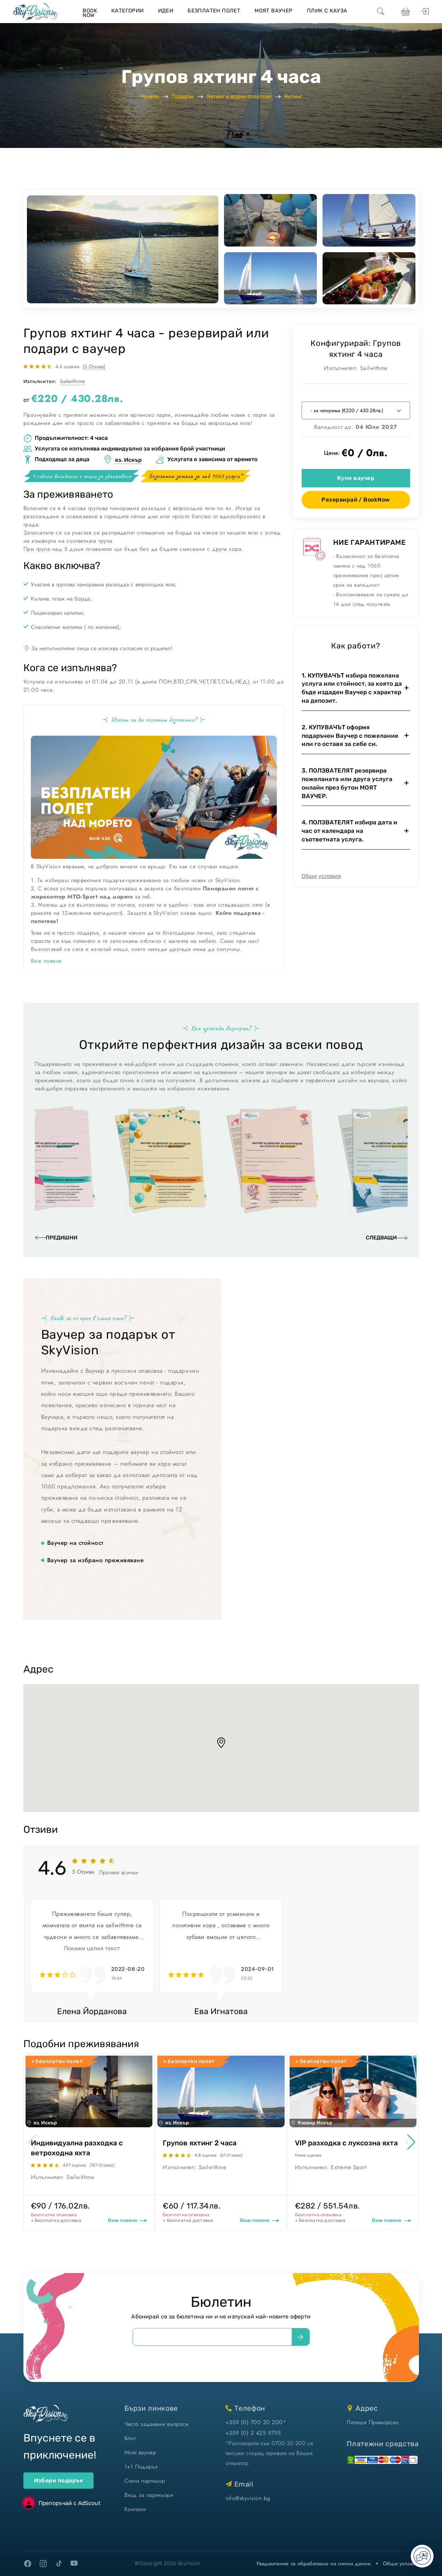  I want to click on Ваучер за избрано преживяване, so click(95, 1560).